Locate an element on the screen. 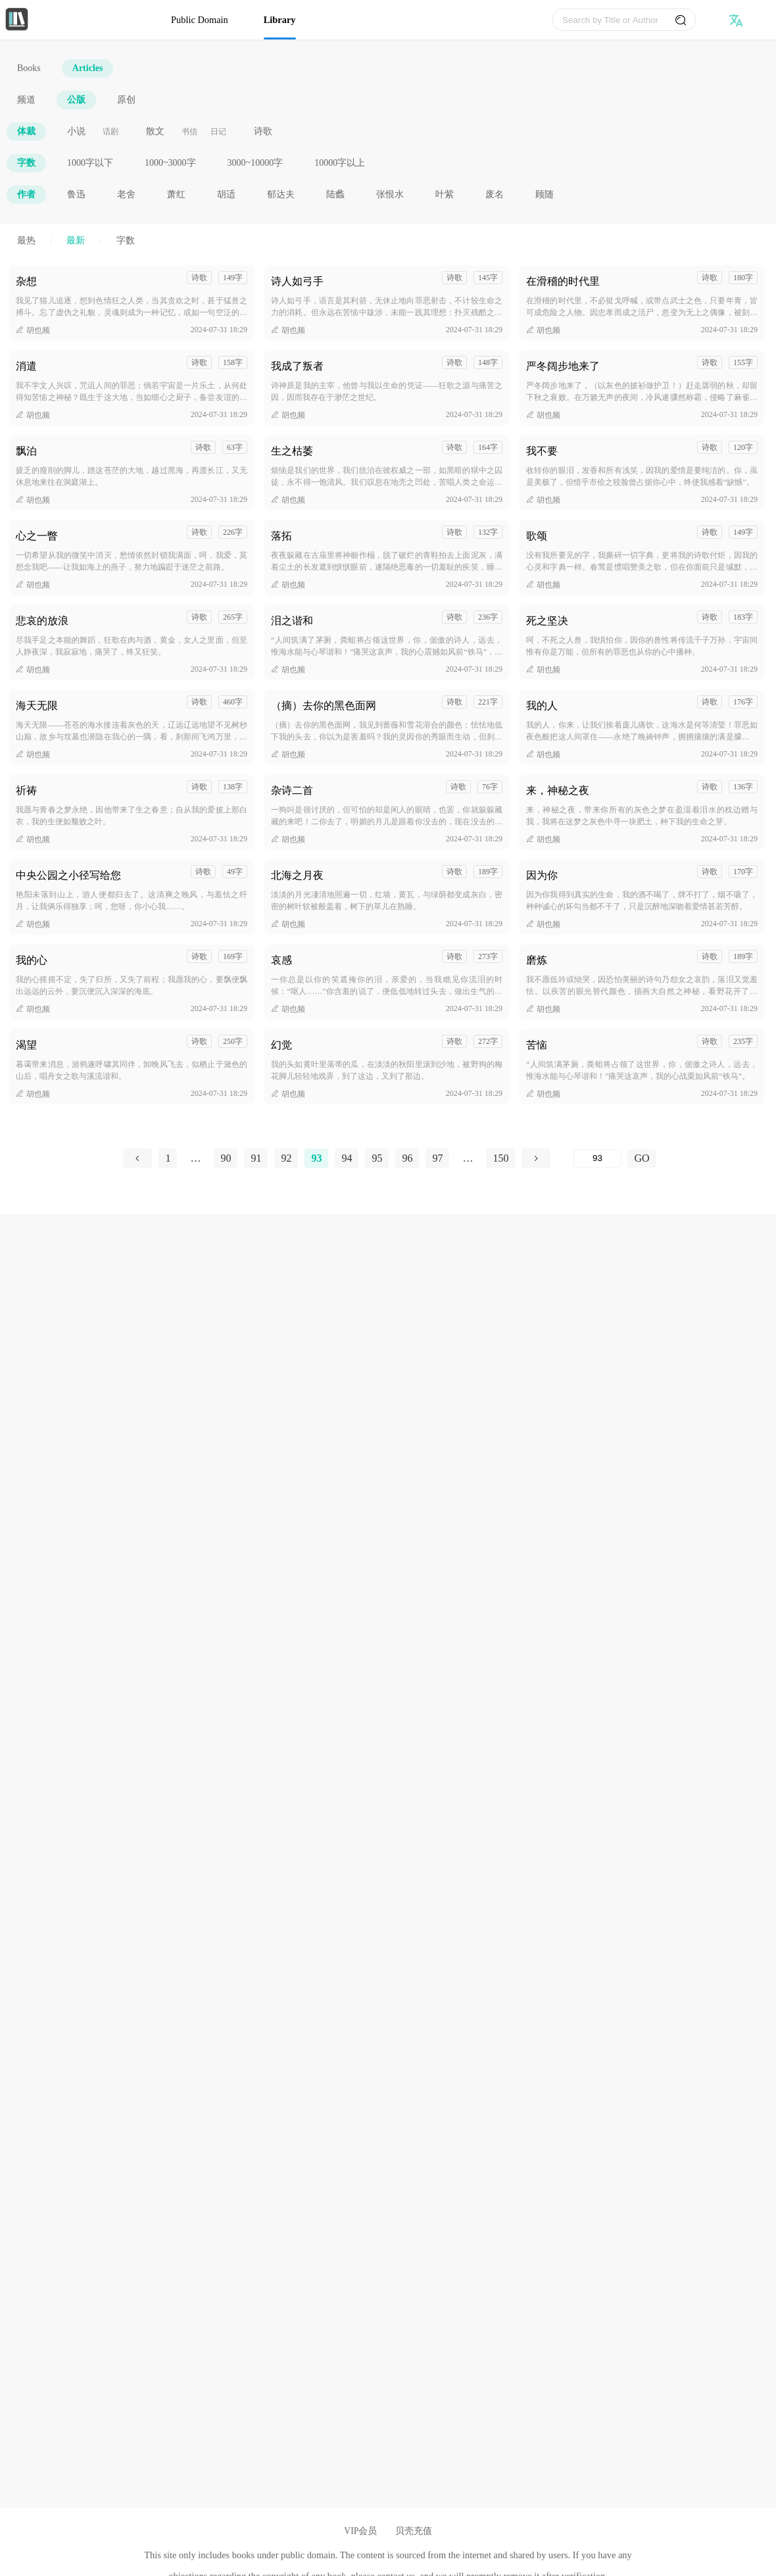  10000字以上 is located at coordinates (339, 163).